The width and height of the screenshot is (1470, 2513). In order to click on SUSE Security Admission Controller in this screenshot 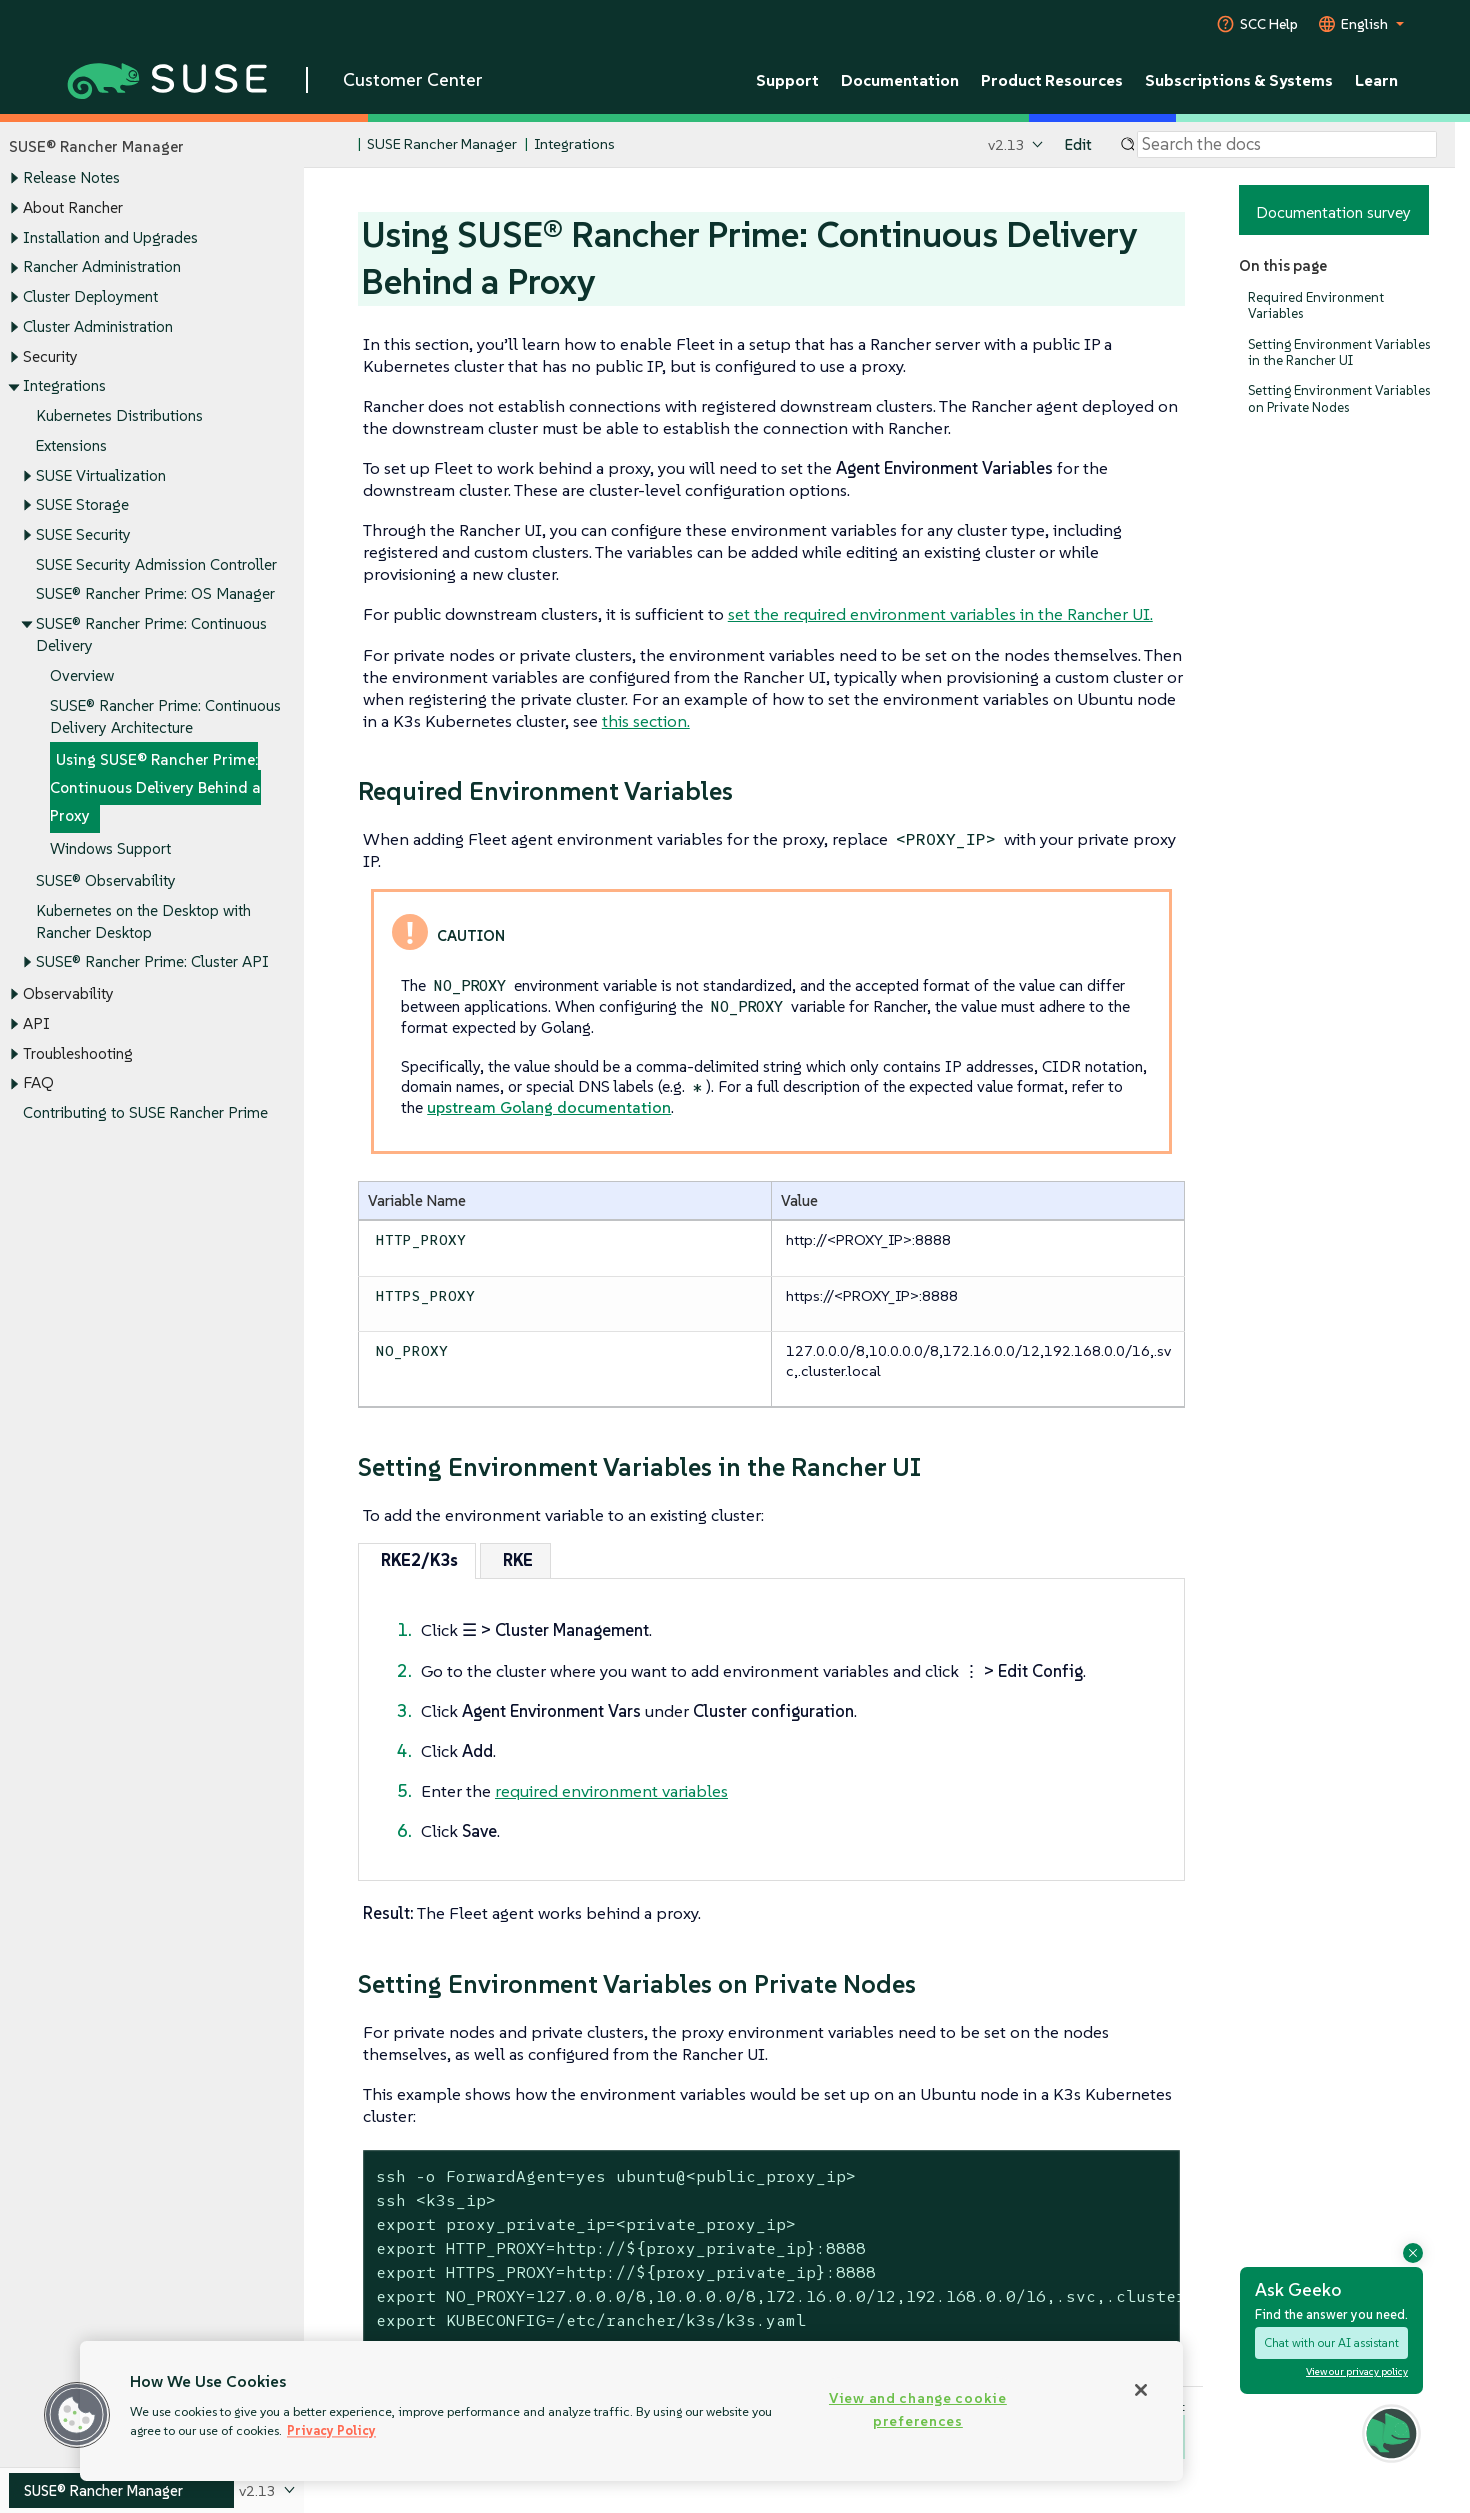, I will do `click(156, 564)`.